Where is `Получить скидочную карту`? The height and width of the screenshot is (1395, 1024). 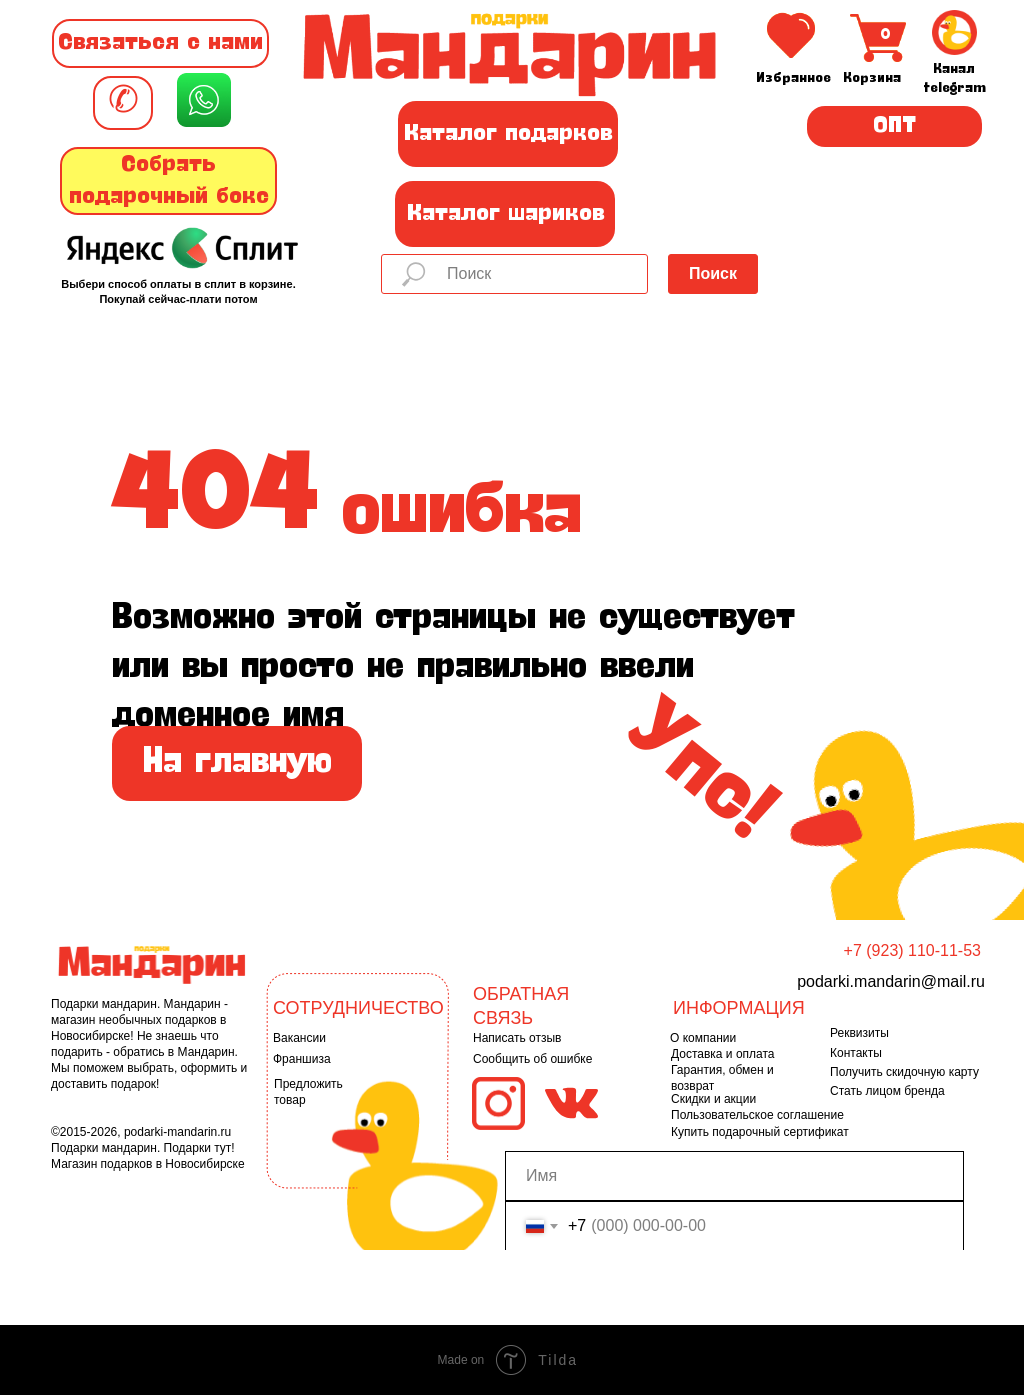 Получить скидочную карту is located at coordinates (904, 1072).